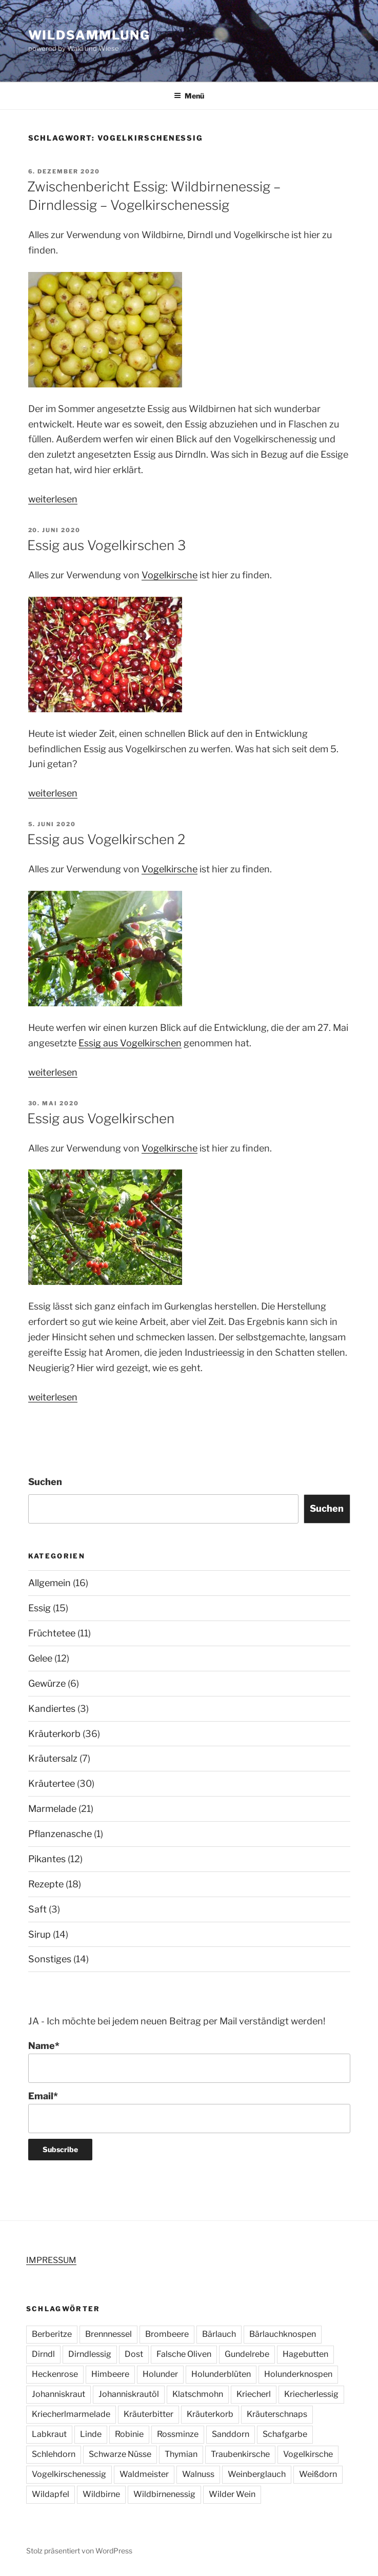 Image resolution: width=378 pixels, height=2576 pixels. What do you see at coordinates (198, 2474) in the screenshot?
I see `Walnuss` at bounding box center [198, 2474].